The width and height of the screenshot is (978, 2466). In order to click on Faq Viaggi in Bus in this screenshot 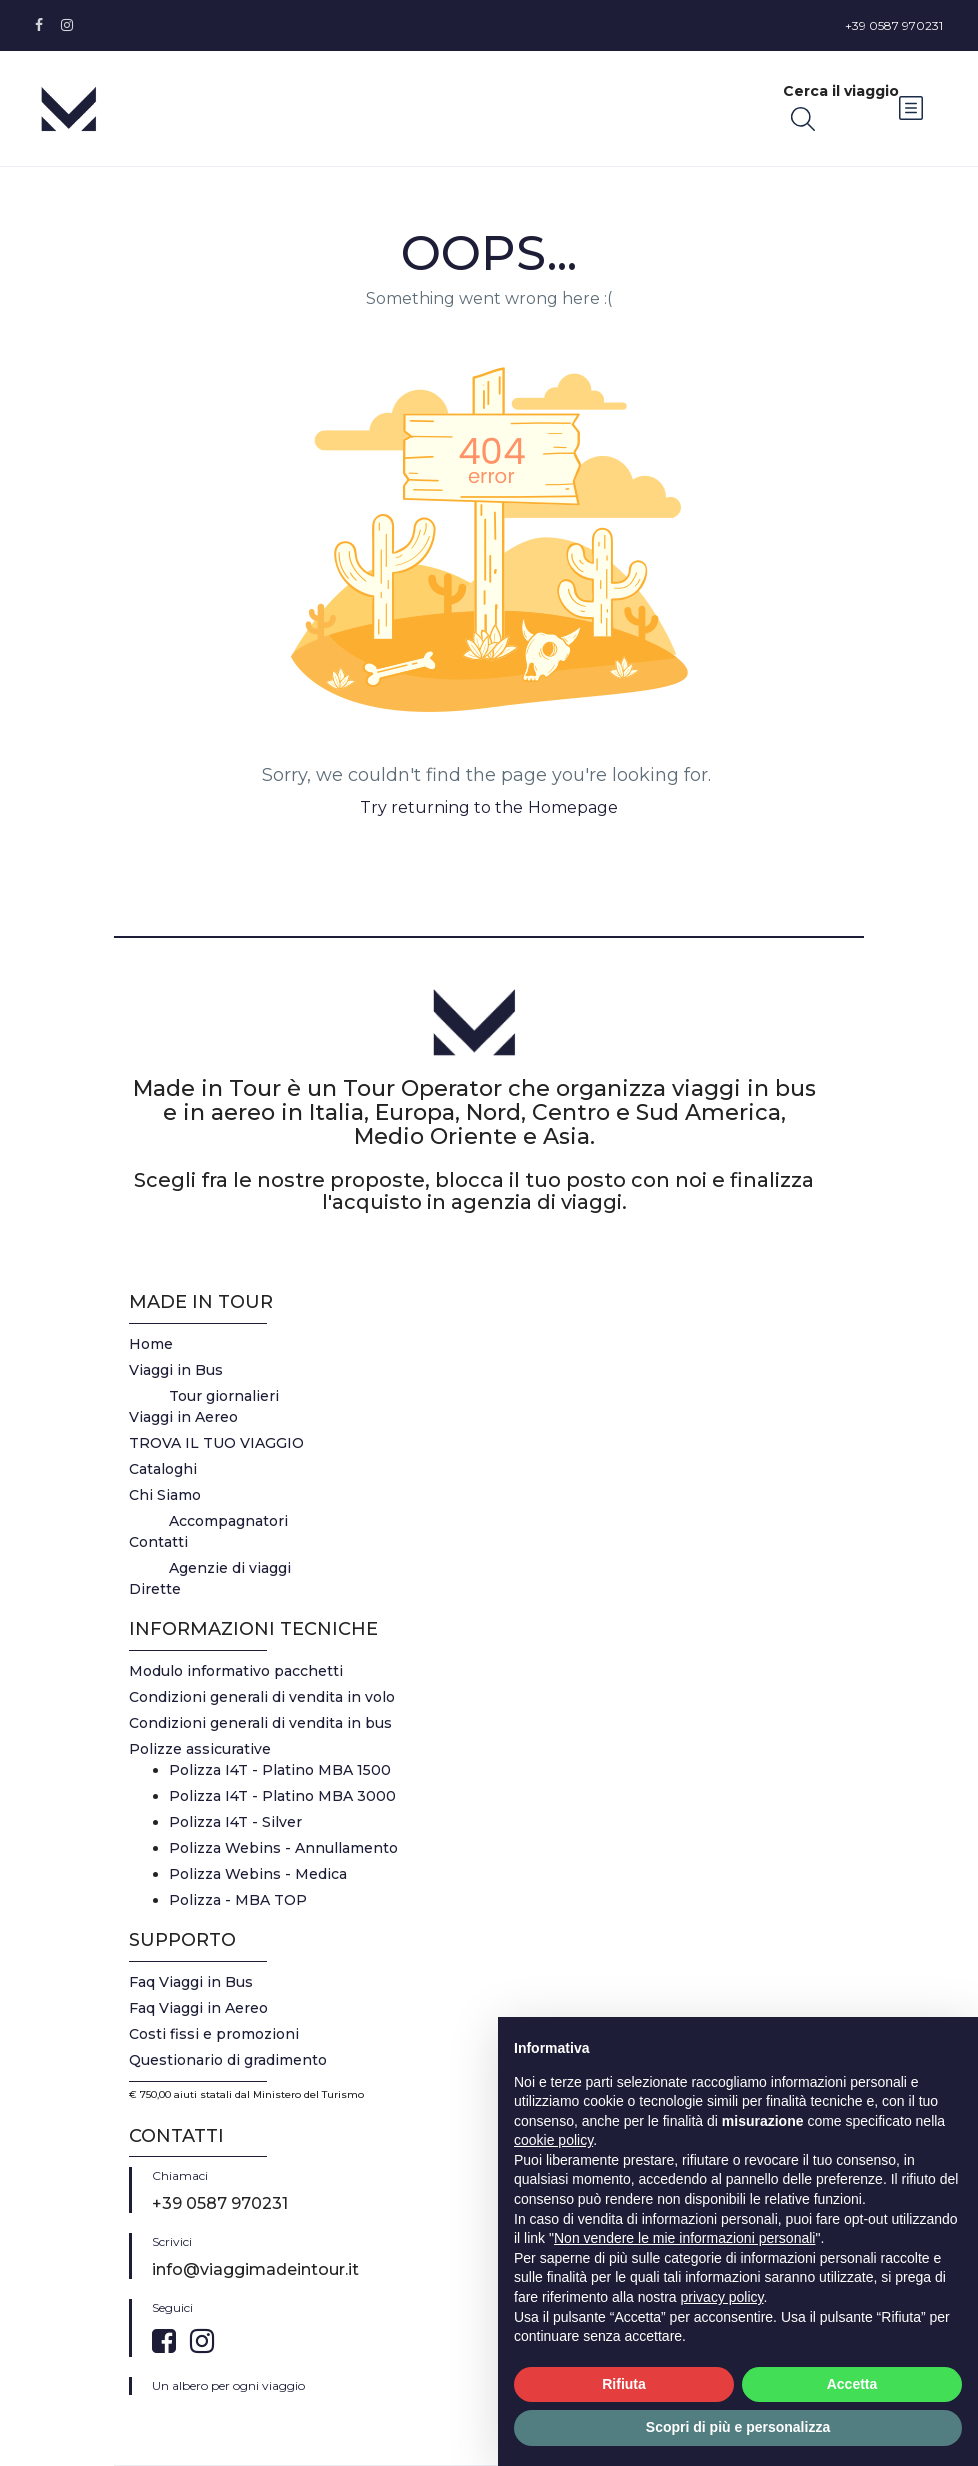, I will do `click(191, 1982)`.